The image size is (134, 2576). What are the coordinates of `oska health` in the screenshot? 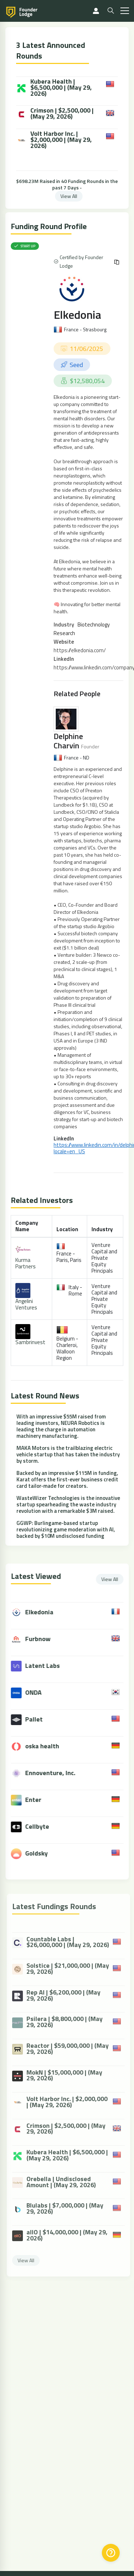 It's located at (48, 1746).